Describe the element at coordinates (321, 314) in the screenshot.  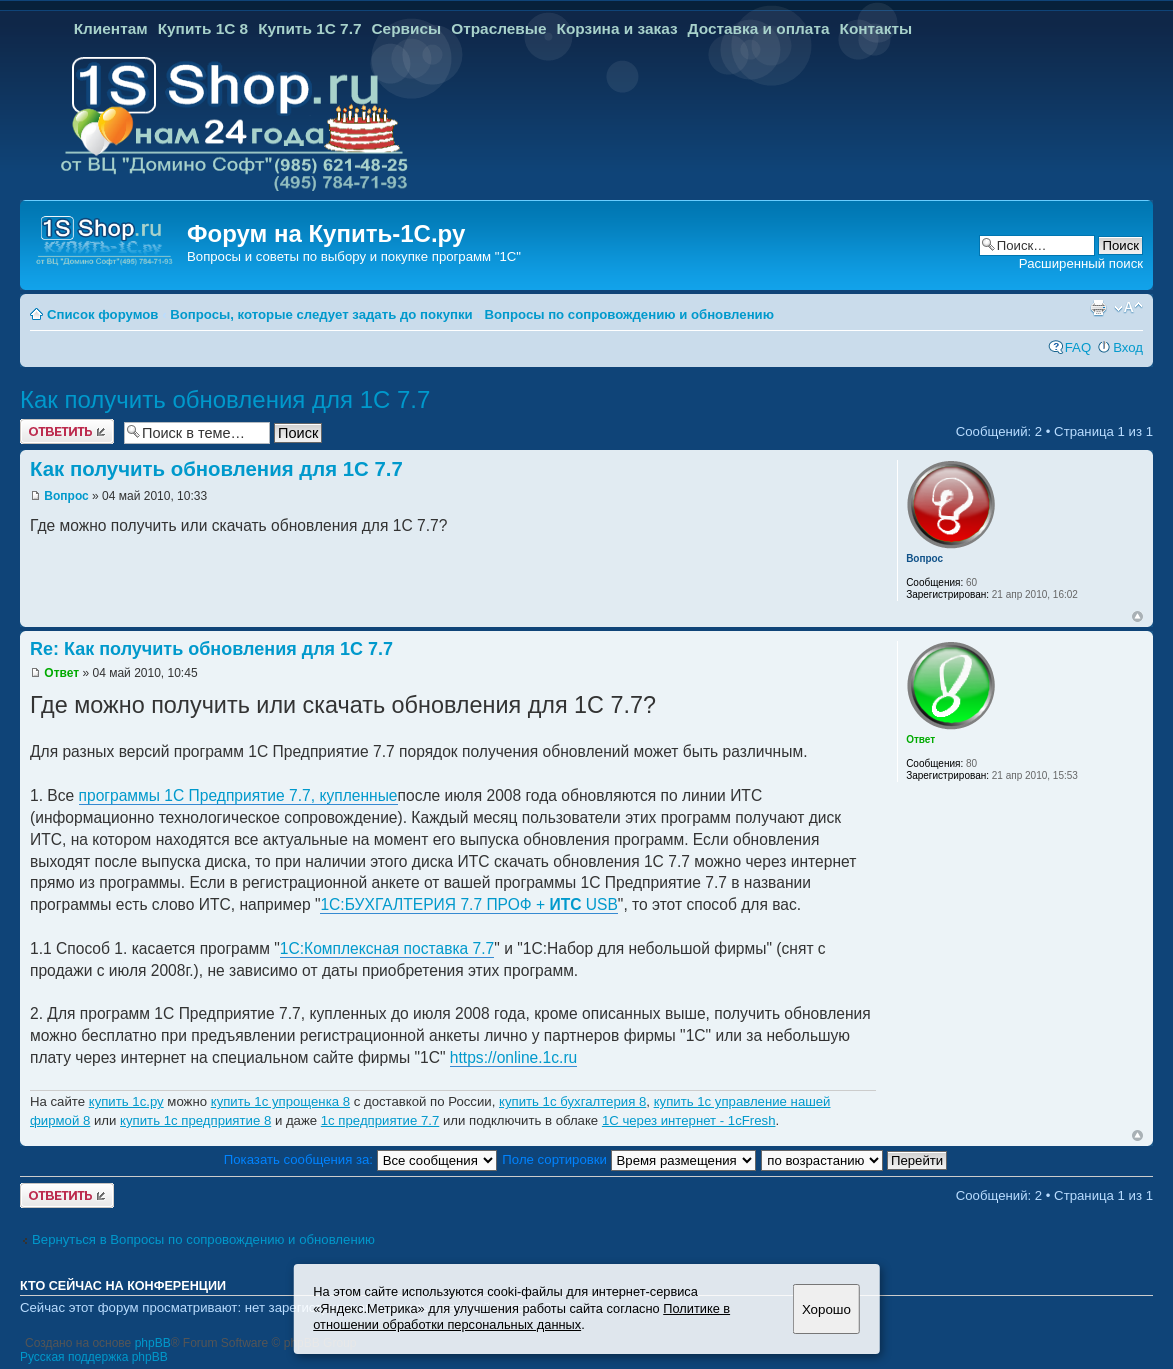
I see `Вопросы, которые следует задать до покупки` at that location.